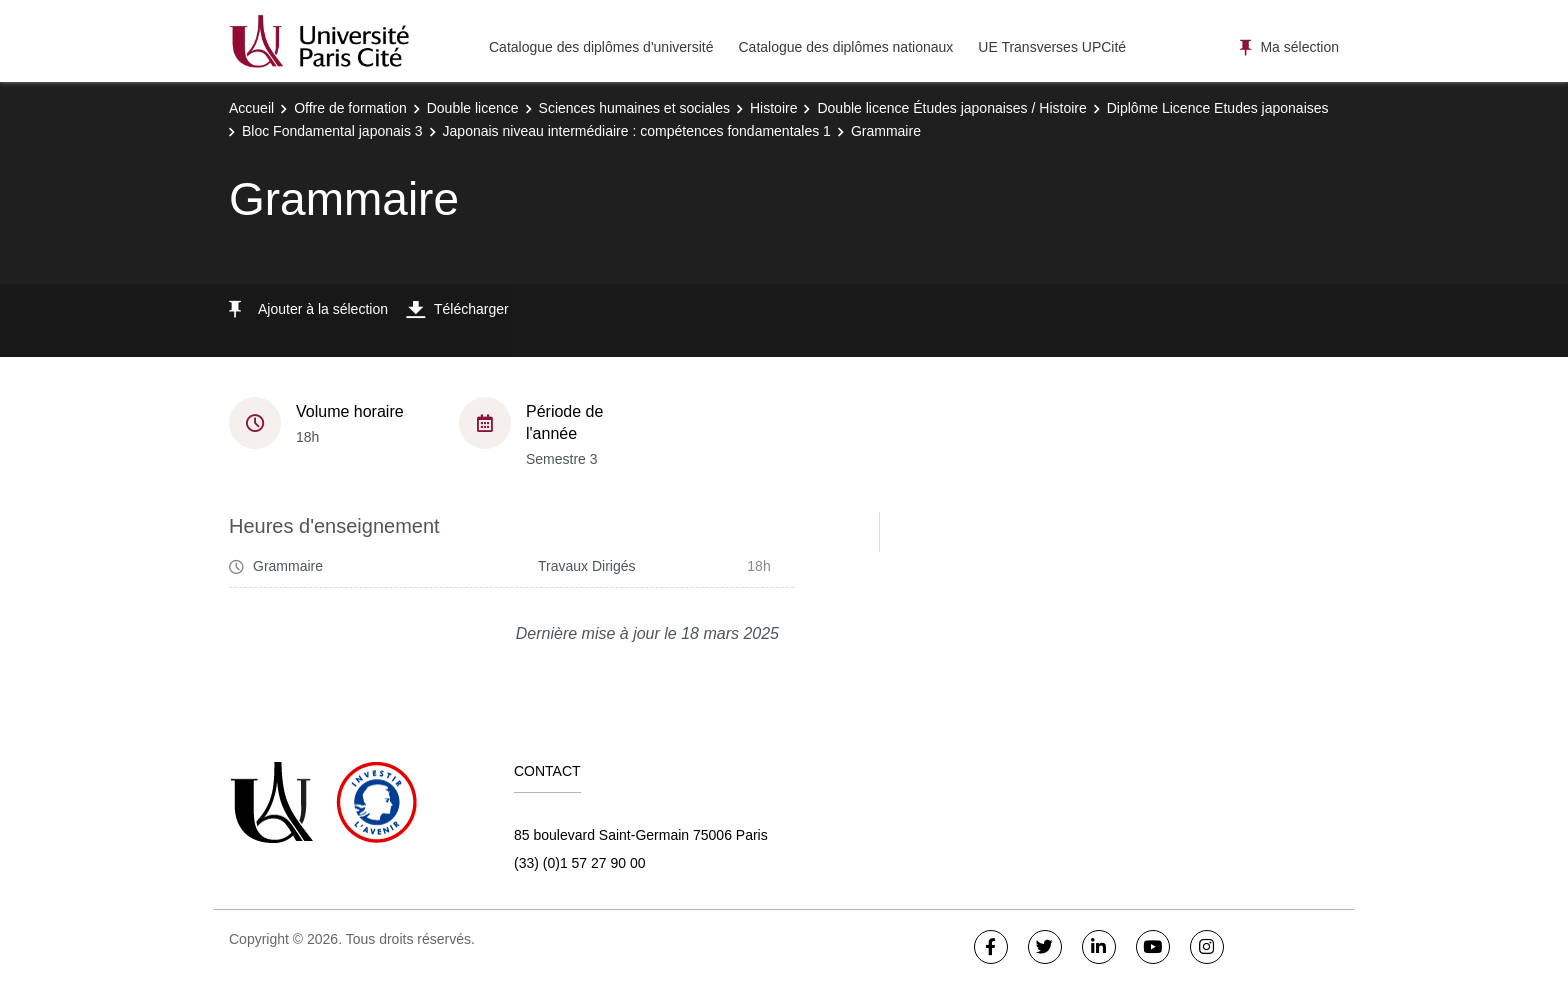 Image resolution: width=1568 pixels, height=987 pixels. Describe the element at coordinates (350, 108) in the screenshot. I see `Offre de formation` at that location.